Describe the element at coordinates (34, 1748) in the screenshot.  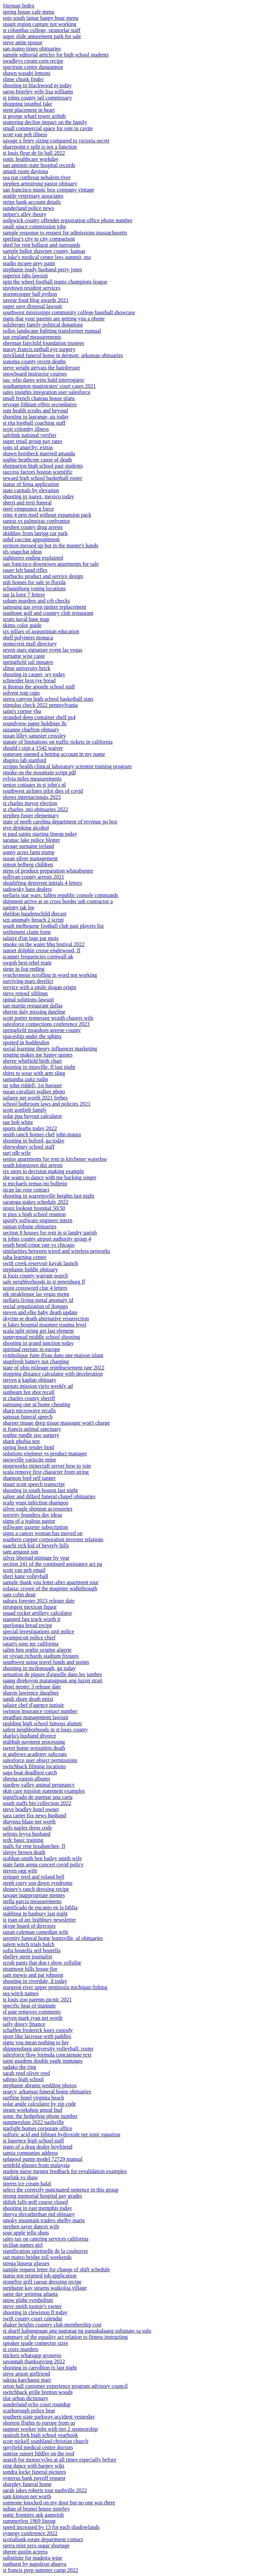
I see `sweet home sextuplets death` at that location.